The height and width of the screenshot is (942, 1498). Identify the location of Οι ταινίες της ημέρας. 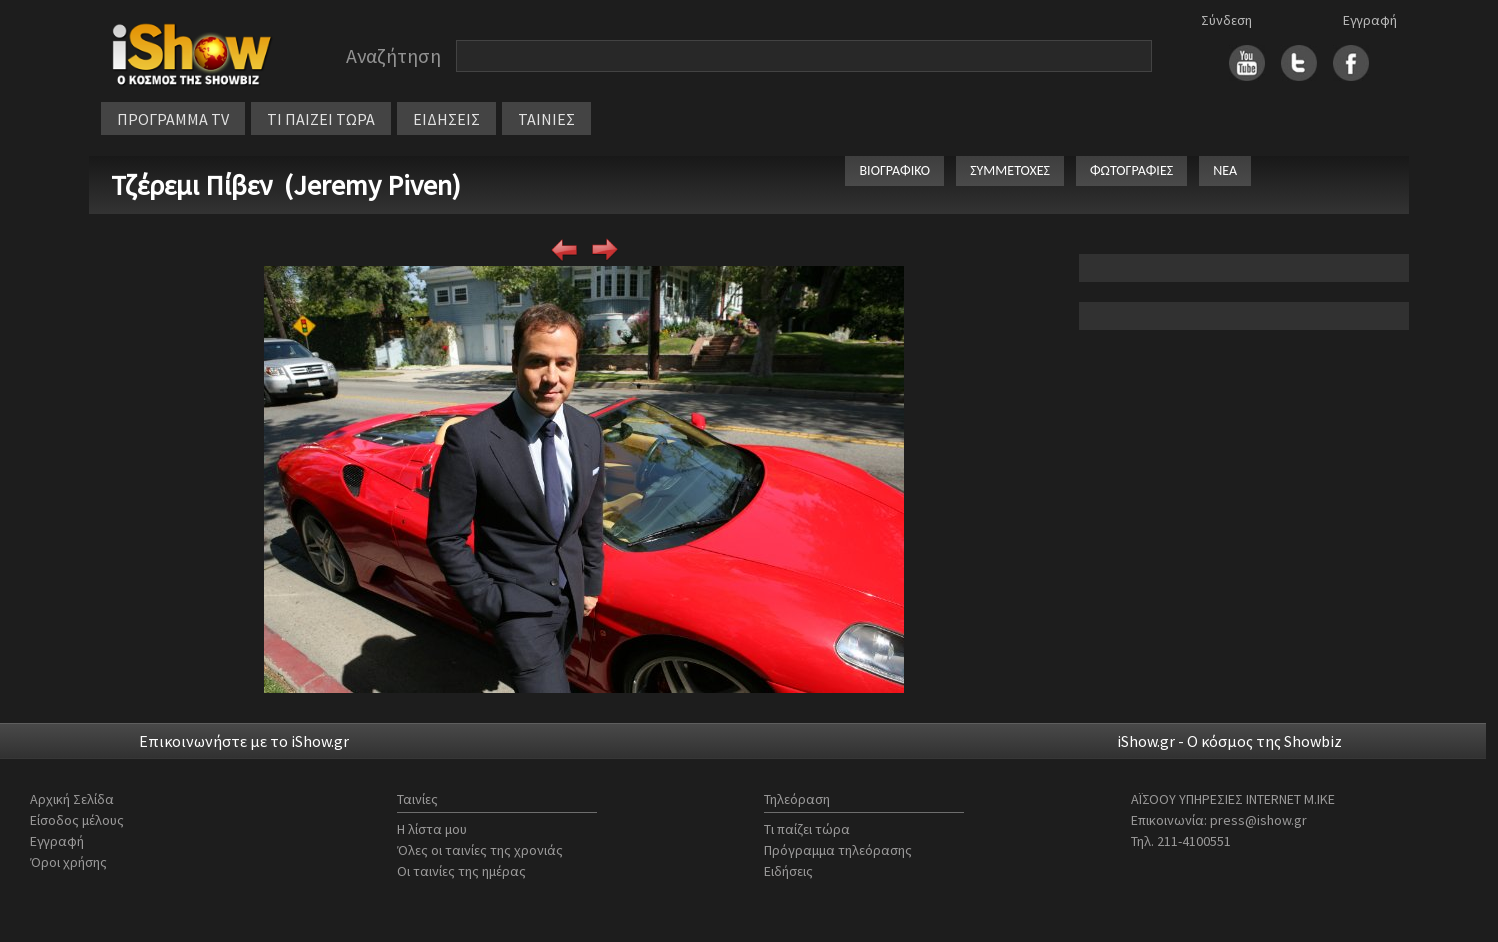
(461, 871).